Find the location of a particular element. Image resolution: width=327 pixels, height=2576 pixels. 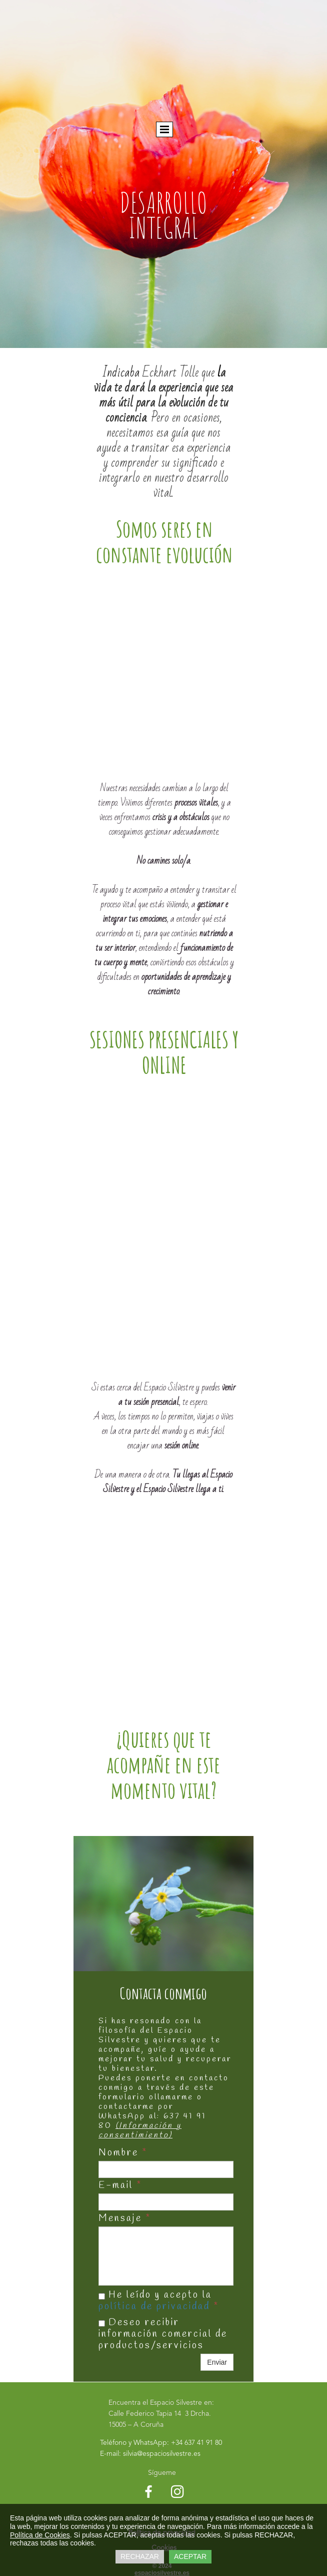

Política de Cookies is located at coordinates (40, 2535).